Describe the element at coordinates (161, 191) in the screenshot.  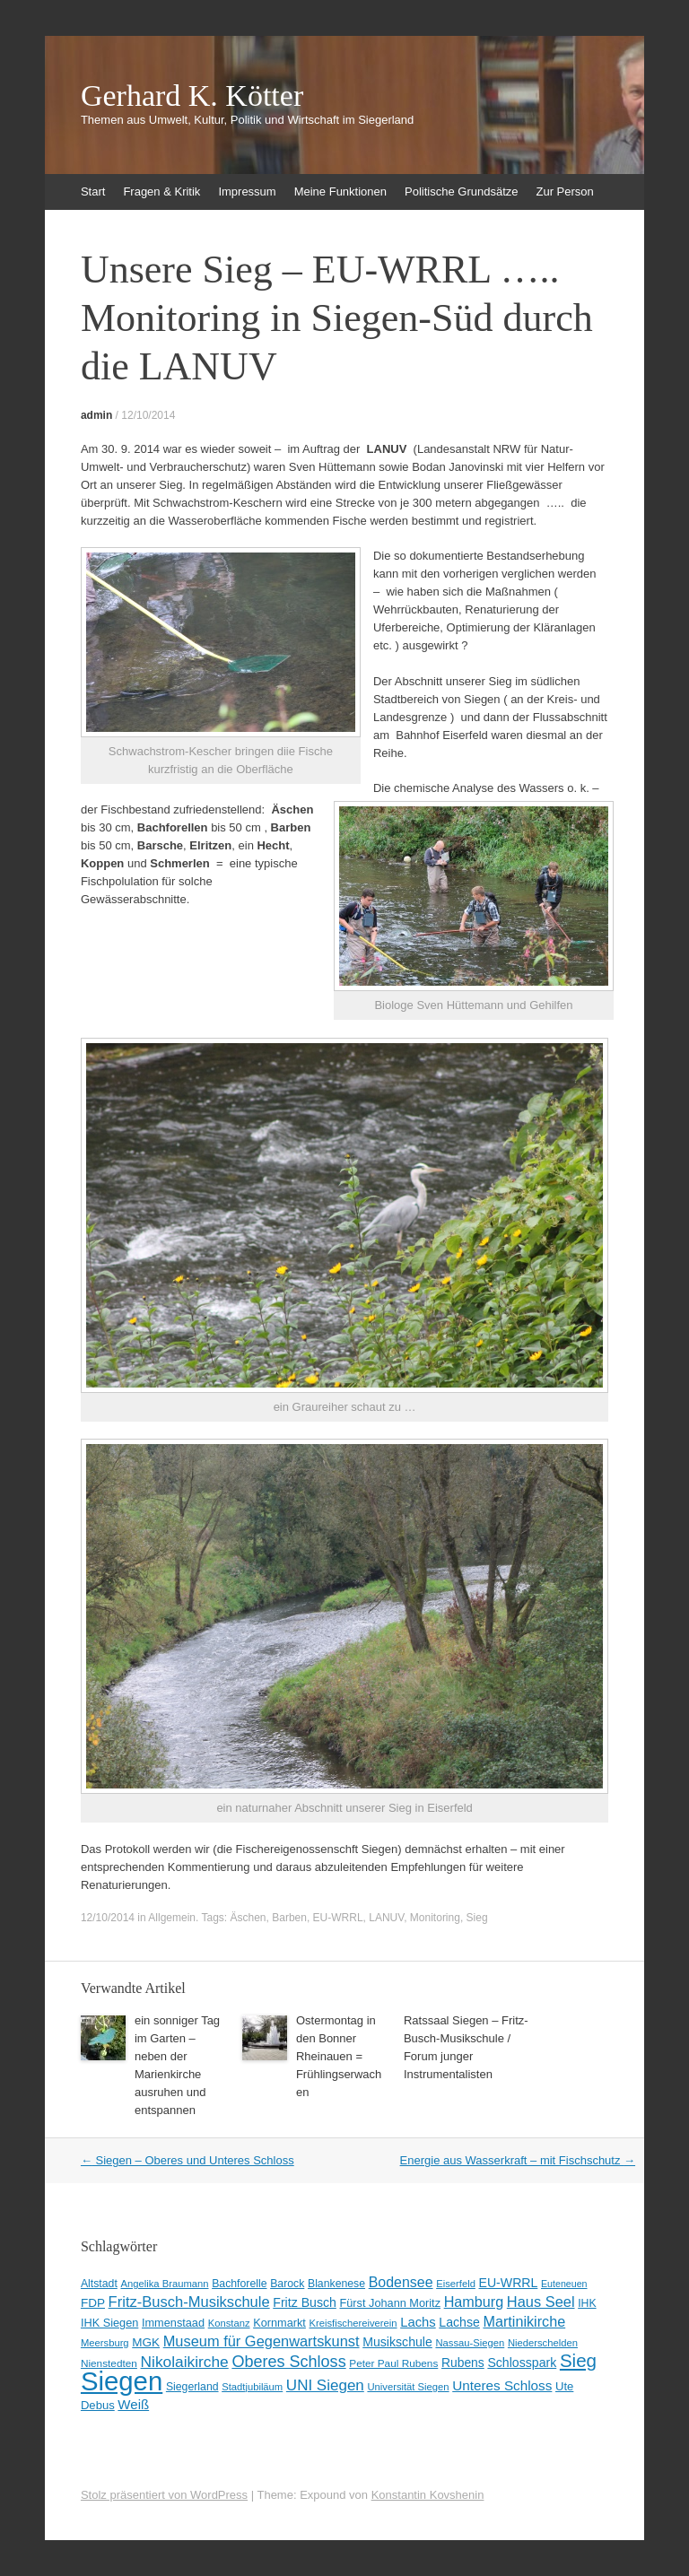
I see `Fragen & Kritik` at that location.